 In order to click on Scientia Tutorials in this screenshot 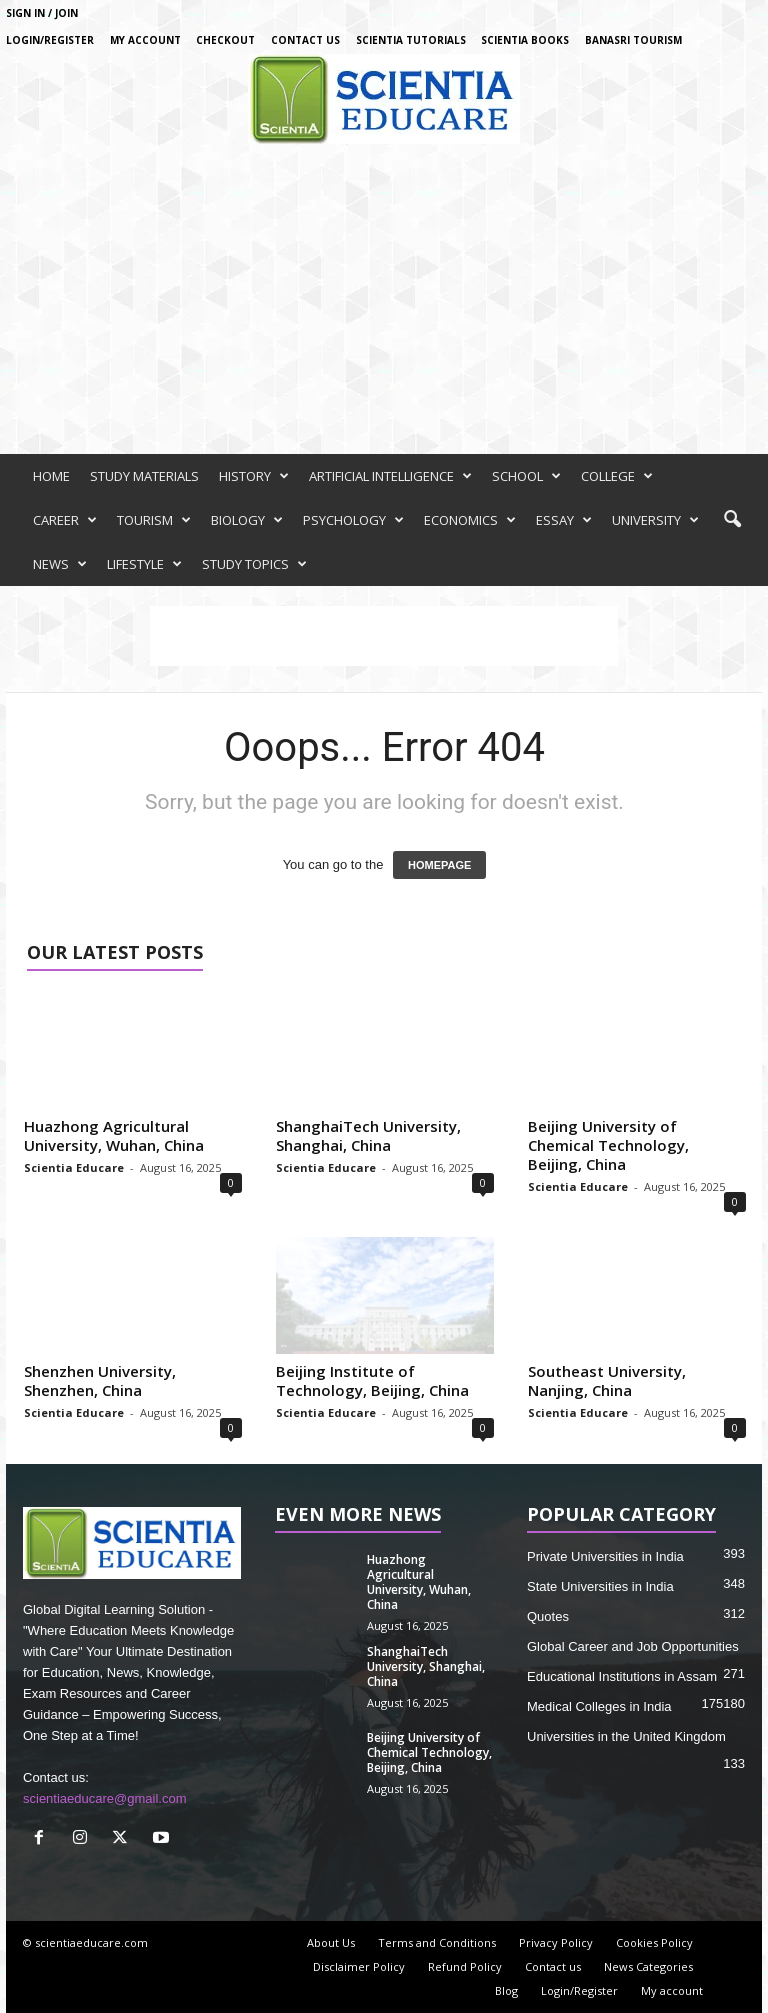, I will do `click(411, 40)`.